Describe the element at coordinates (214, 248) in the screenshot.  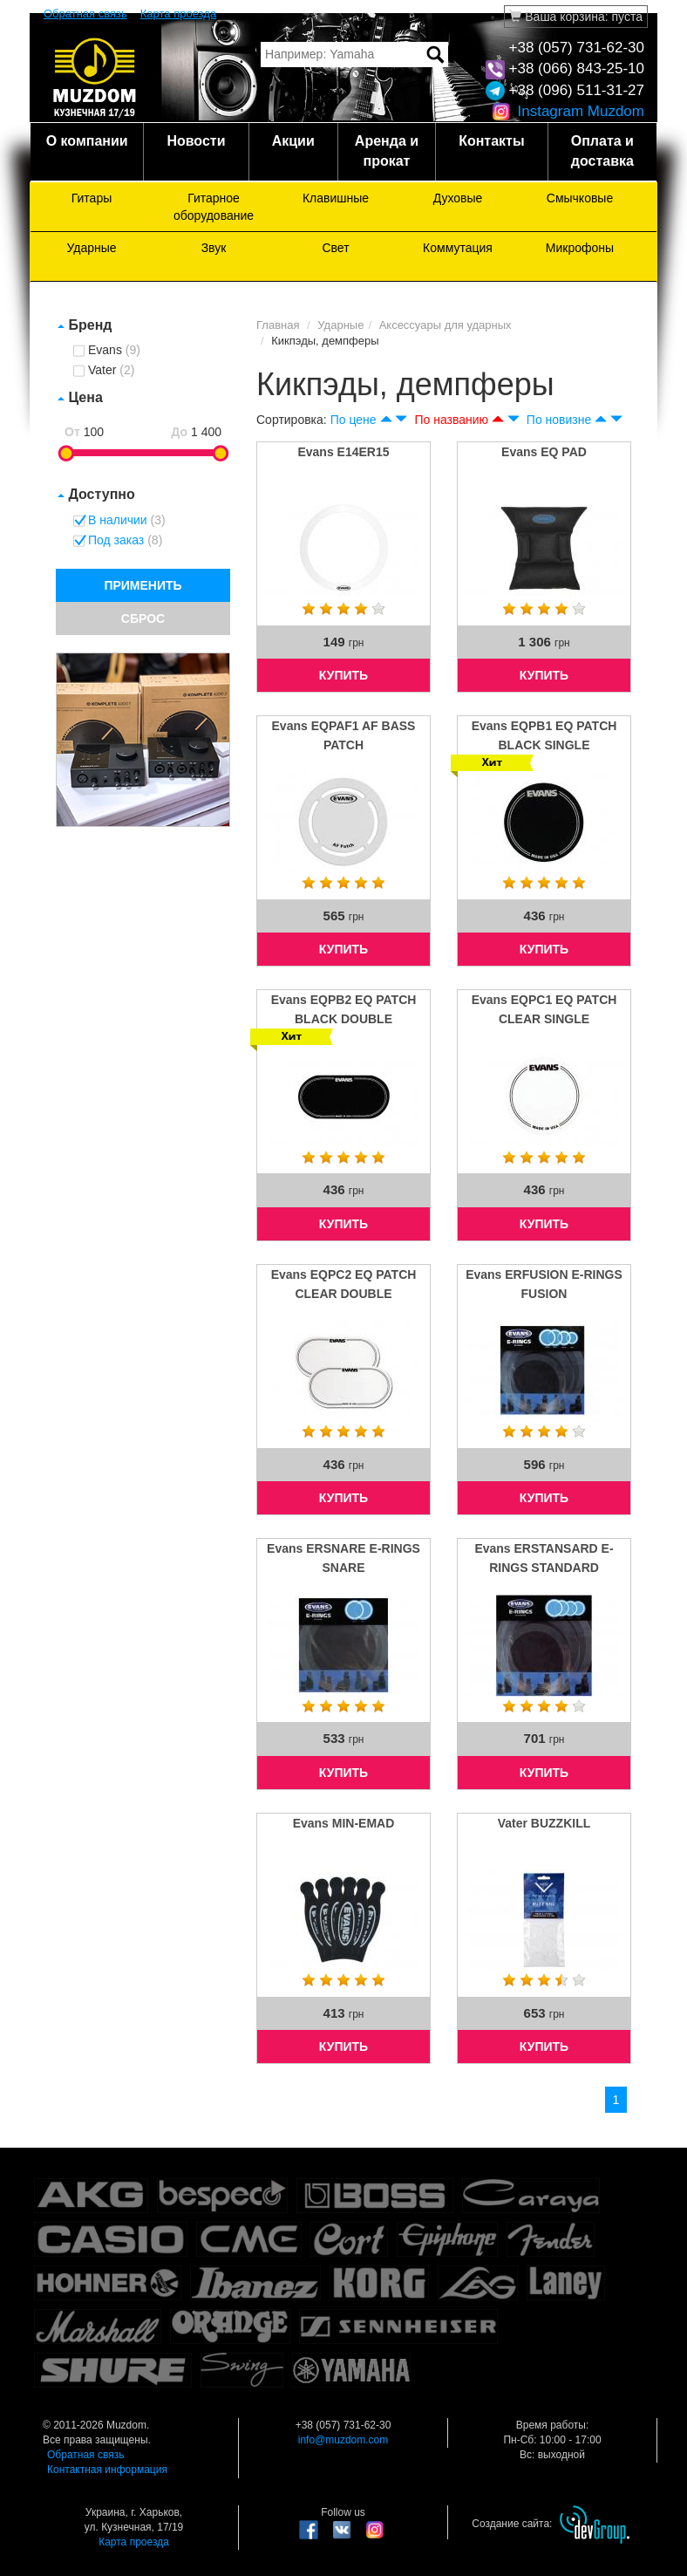
I see `Звук` at that location.